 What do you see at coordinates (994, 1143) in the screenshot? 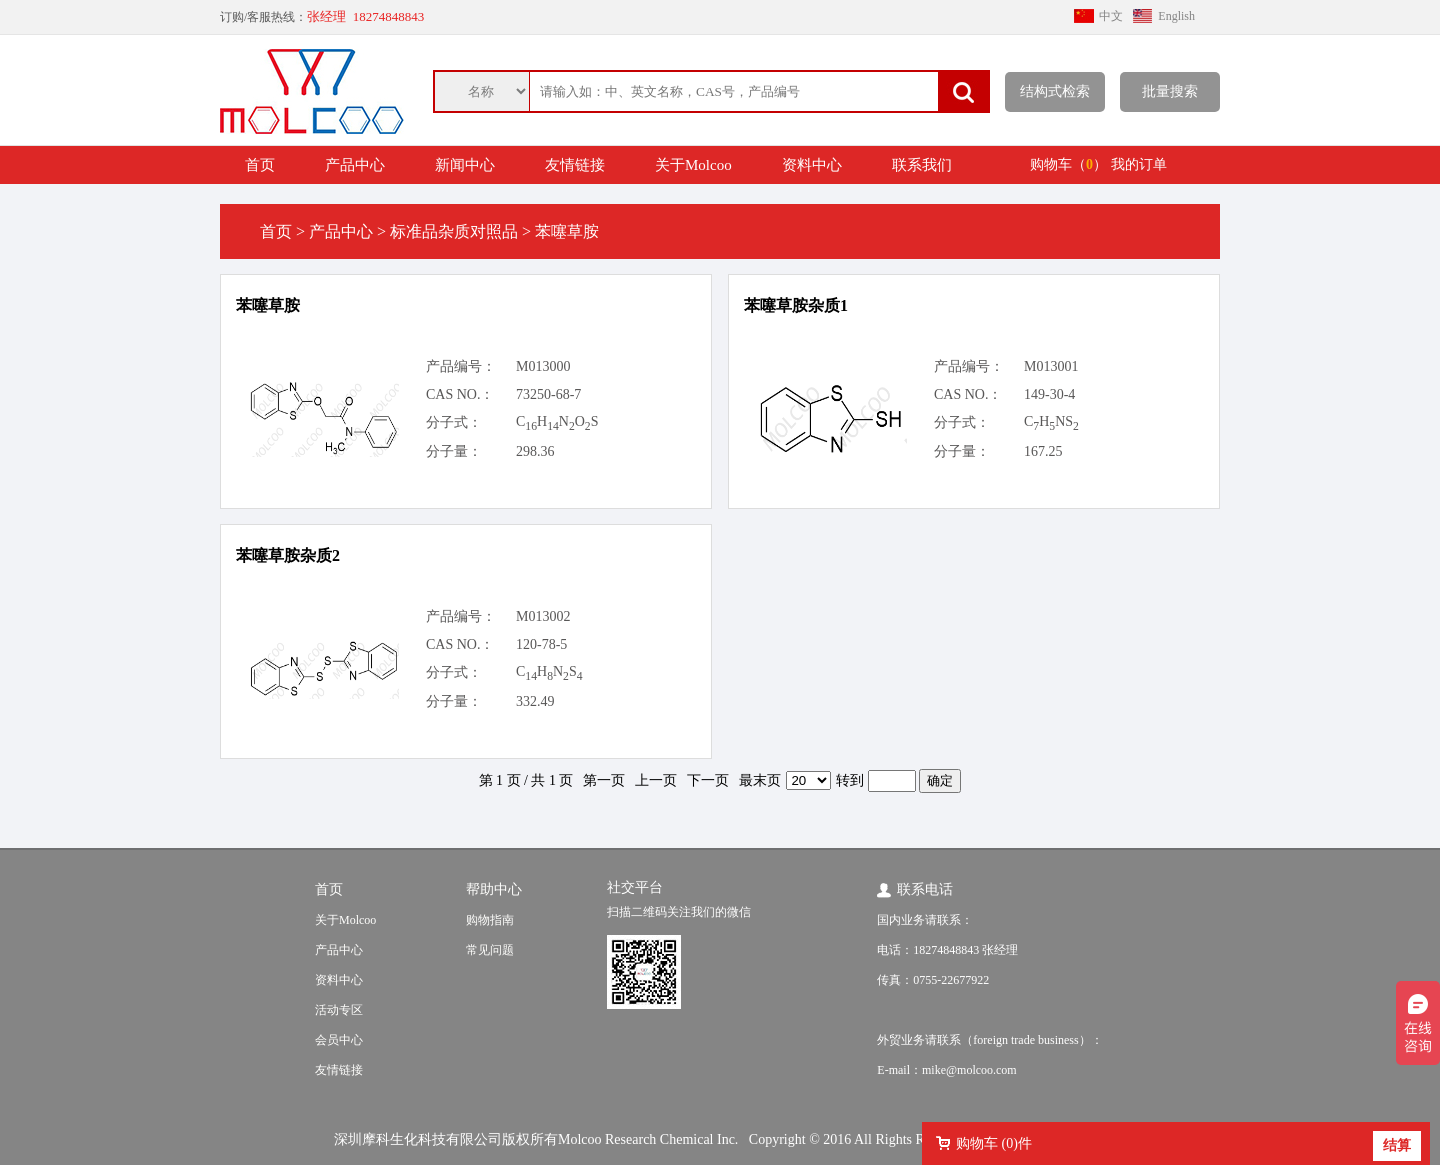
I see `购物车 ()件` at bounding box center [994, 1143].